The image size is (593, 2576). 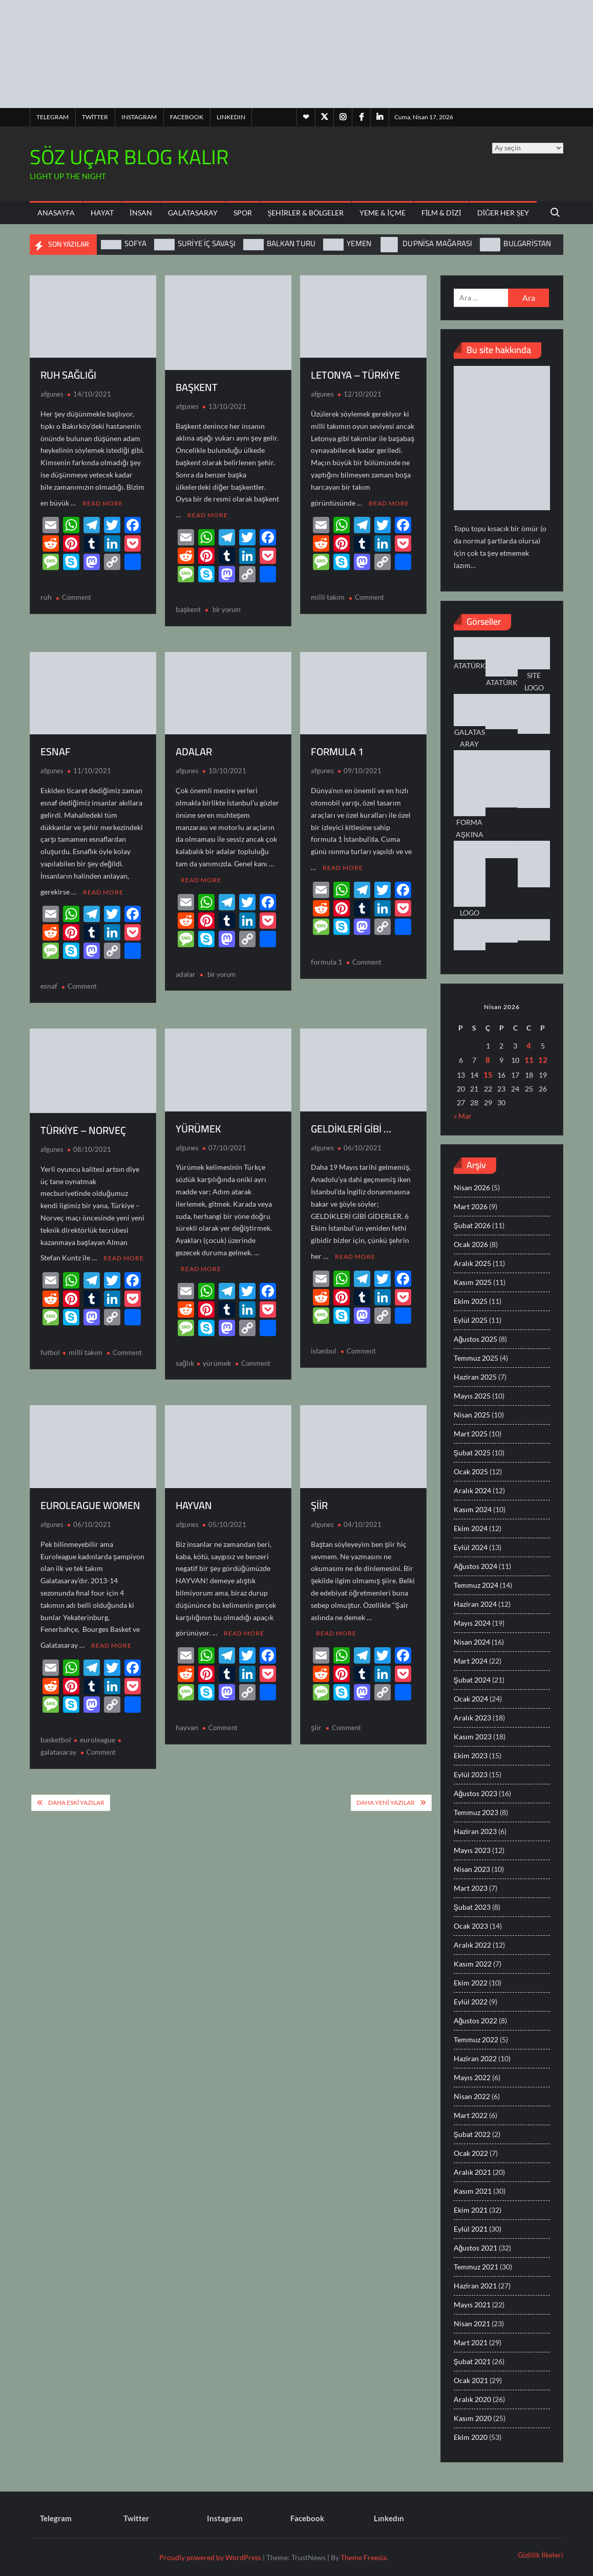 I want to click on Ekim 2025, so click(x=471, y=1301).